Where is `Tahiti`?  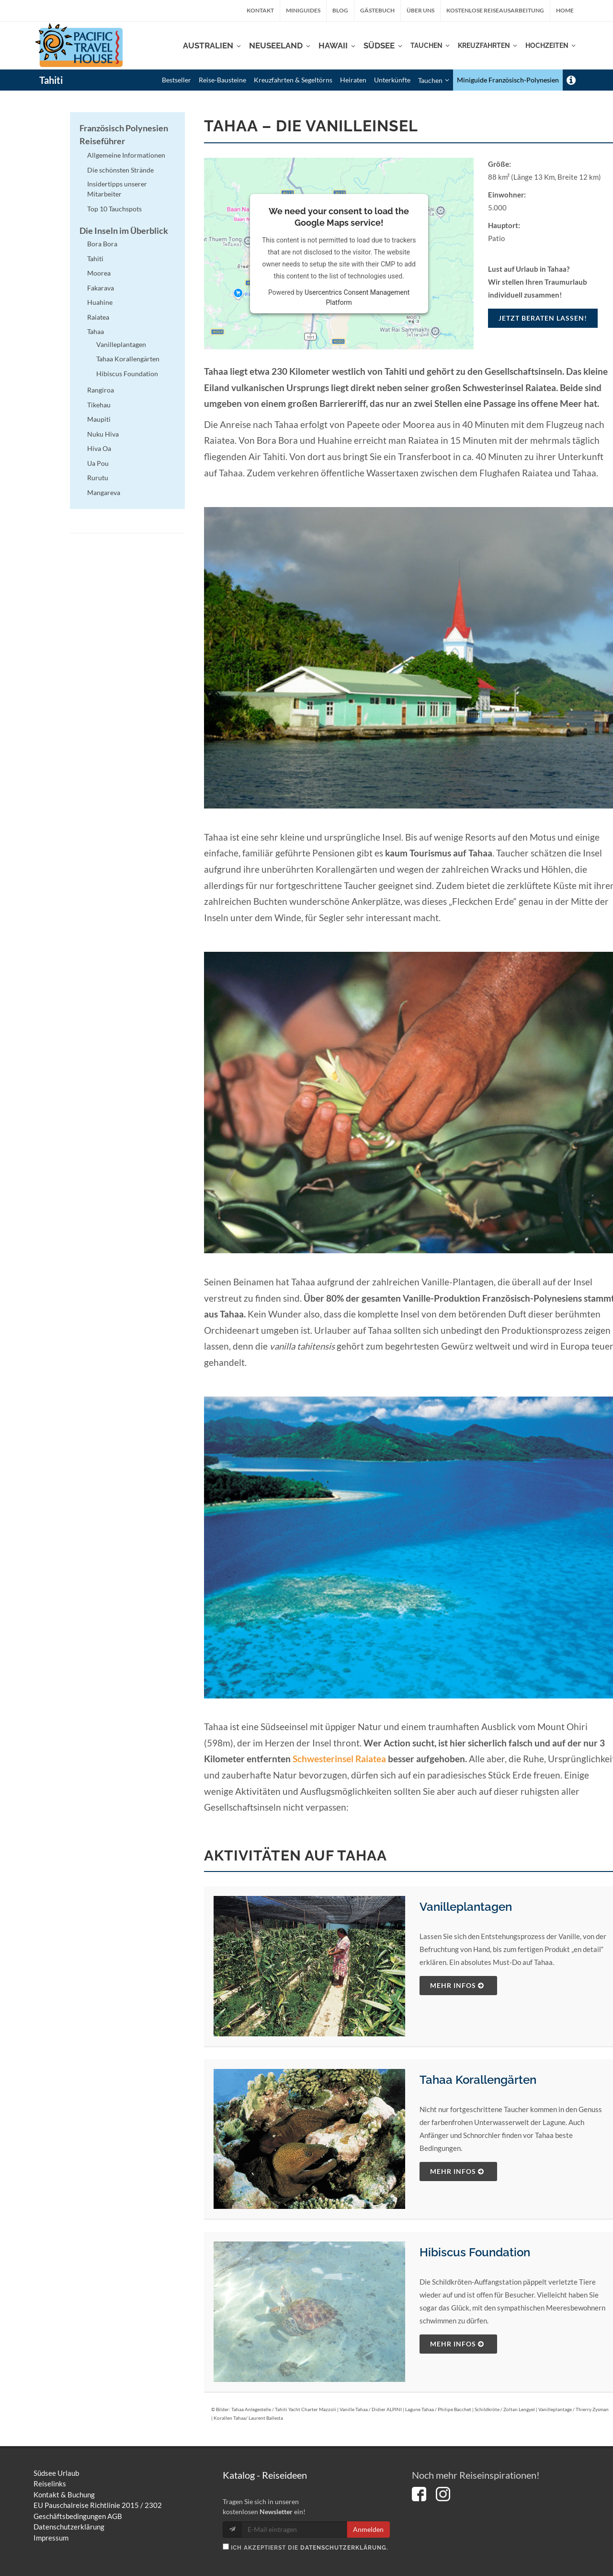
Tahiti is located at coordinates (51, 80).